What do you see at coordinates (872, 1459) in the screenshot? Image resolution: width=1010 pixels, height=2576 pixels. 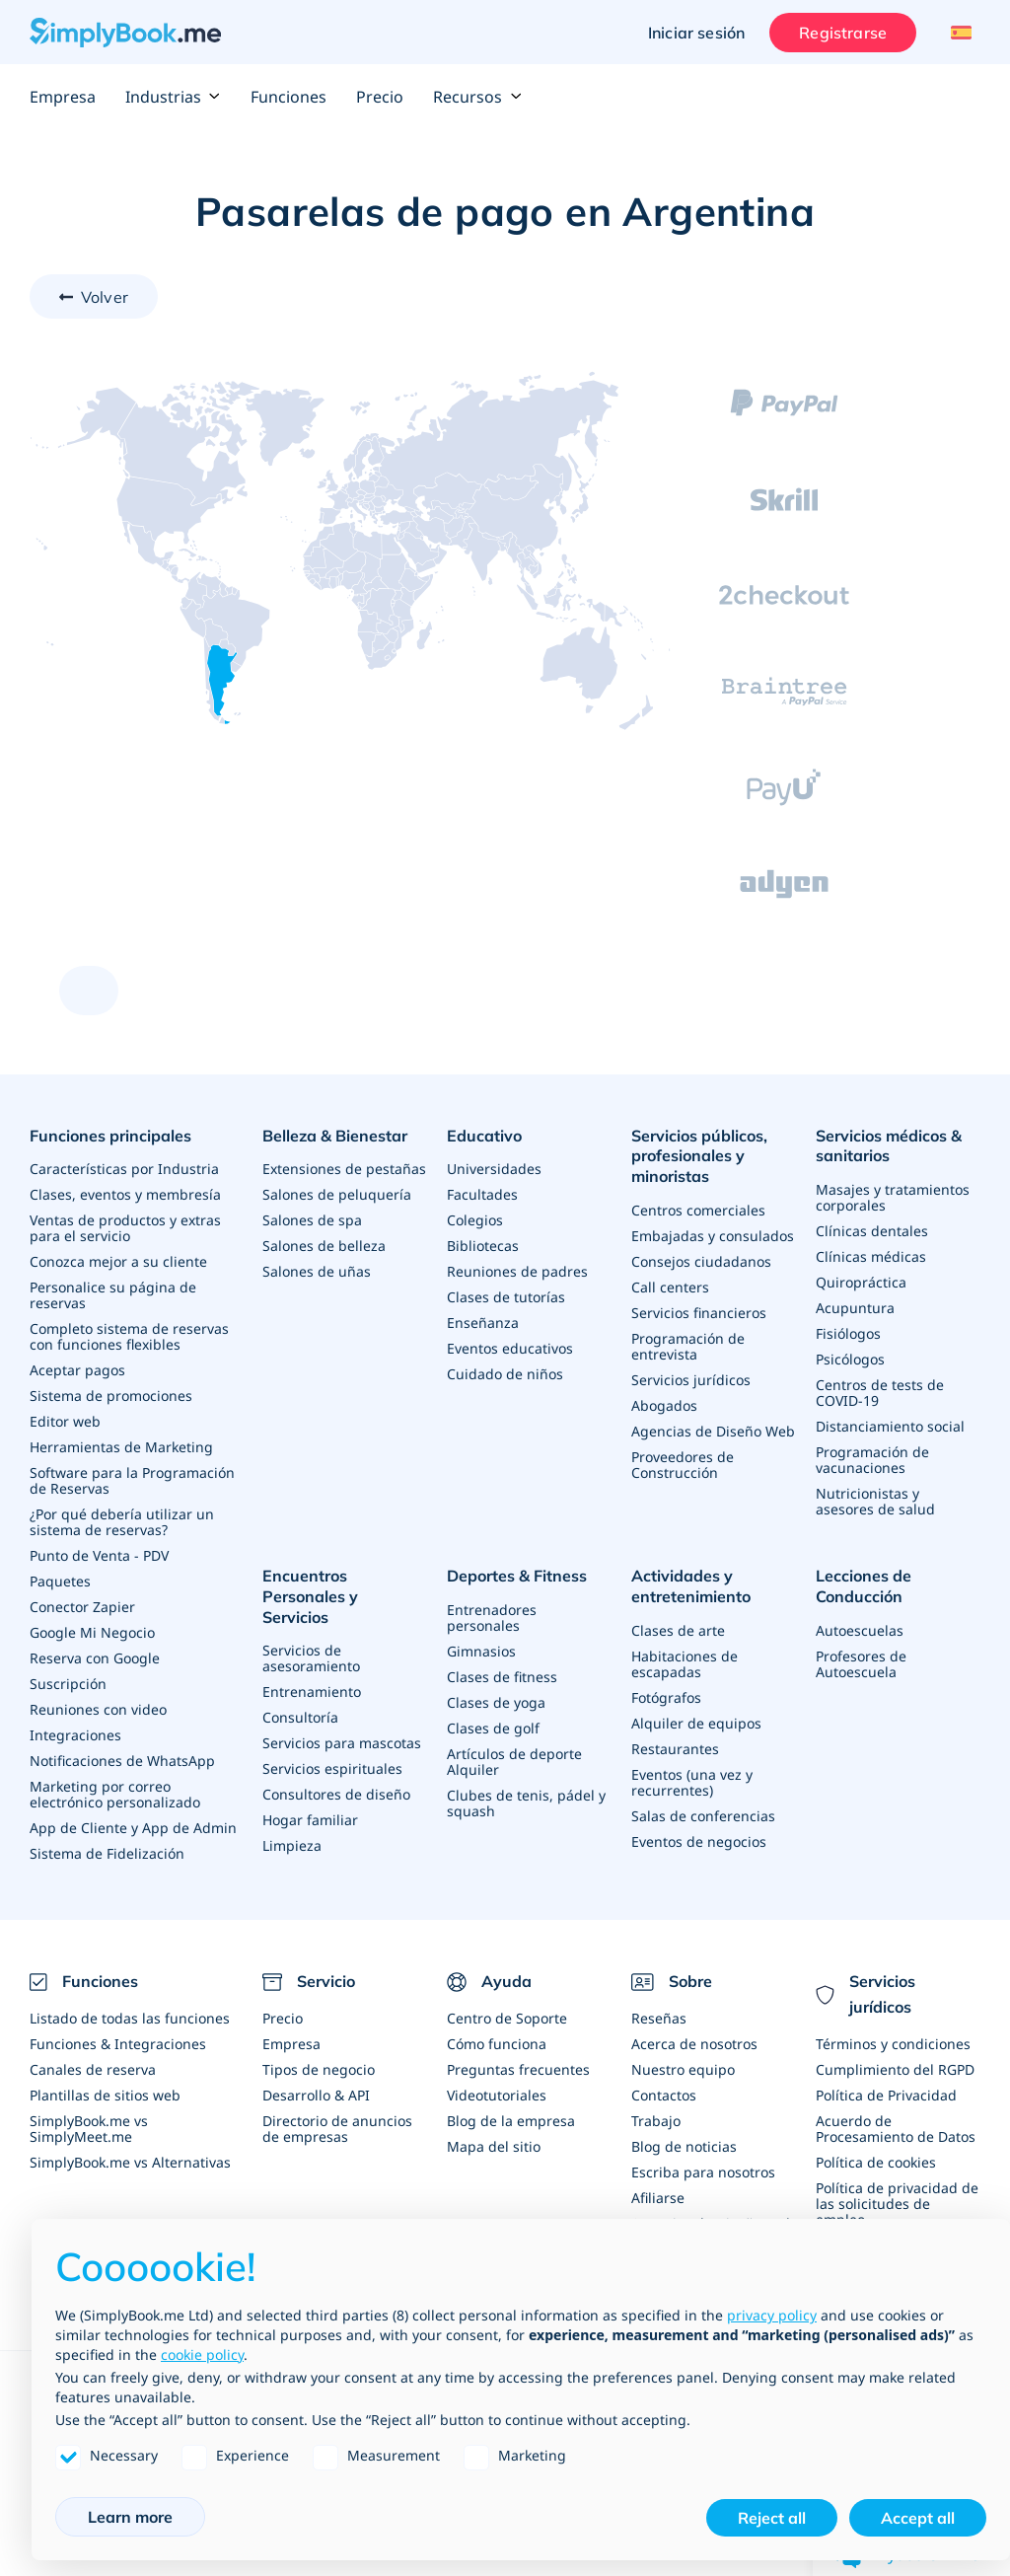 I see `Programación de vacunaciones` at bounding box center [872, 1459].